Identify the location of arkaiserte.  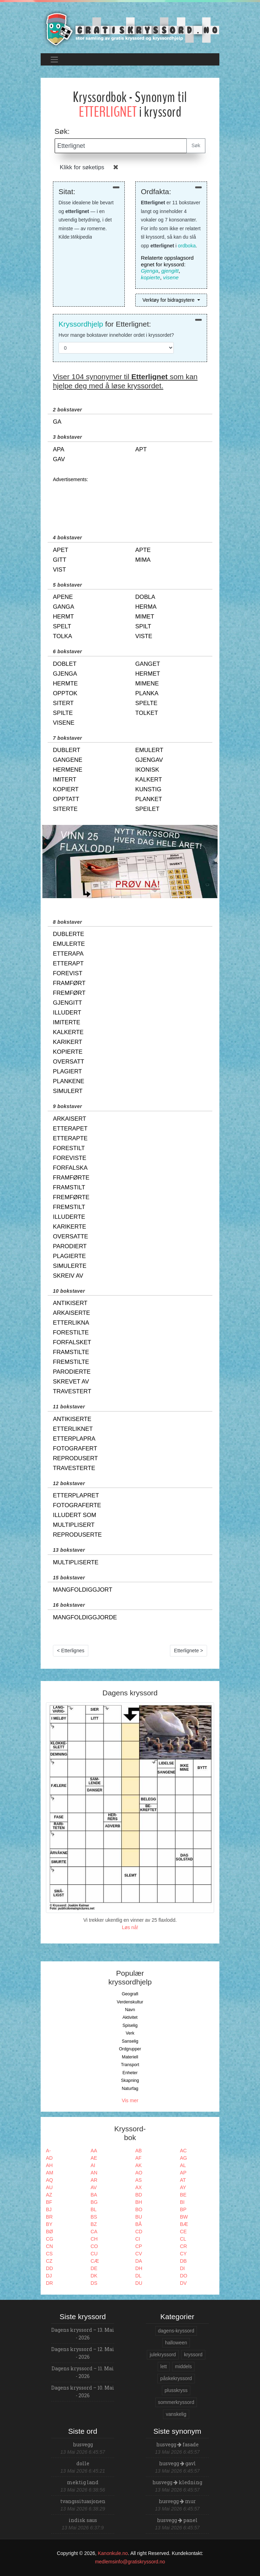
(71, 1313).